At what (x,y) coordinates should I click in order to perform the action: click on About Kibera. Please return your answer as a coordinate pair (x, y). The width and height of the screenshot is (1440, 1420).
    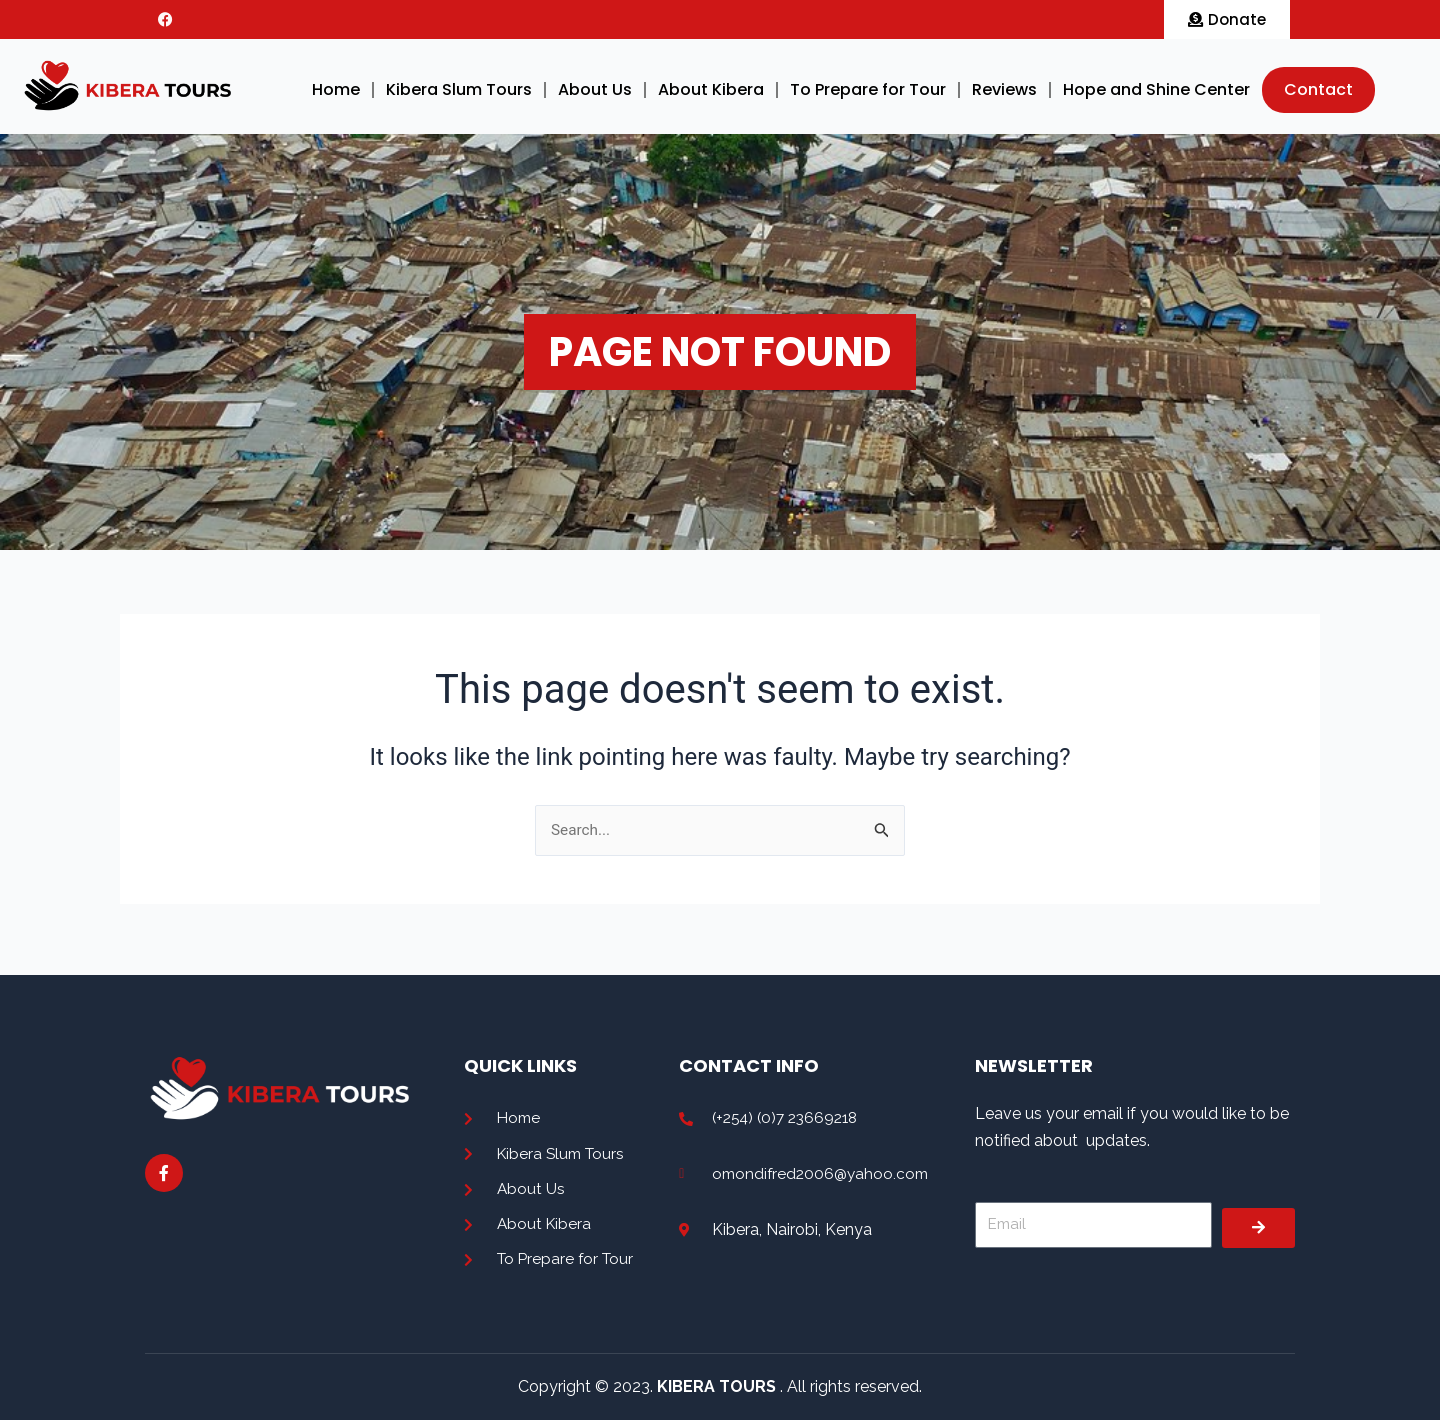
    Looking at the image, I should click on (711, 89).